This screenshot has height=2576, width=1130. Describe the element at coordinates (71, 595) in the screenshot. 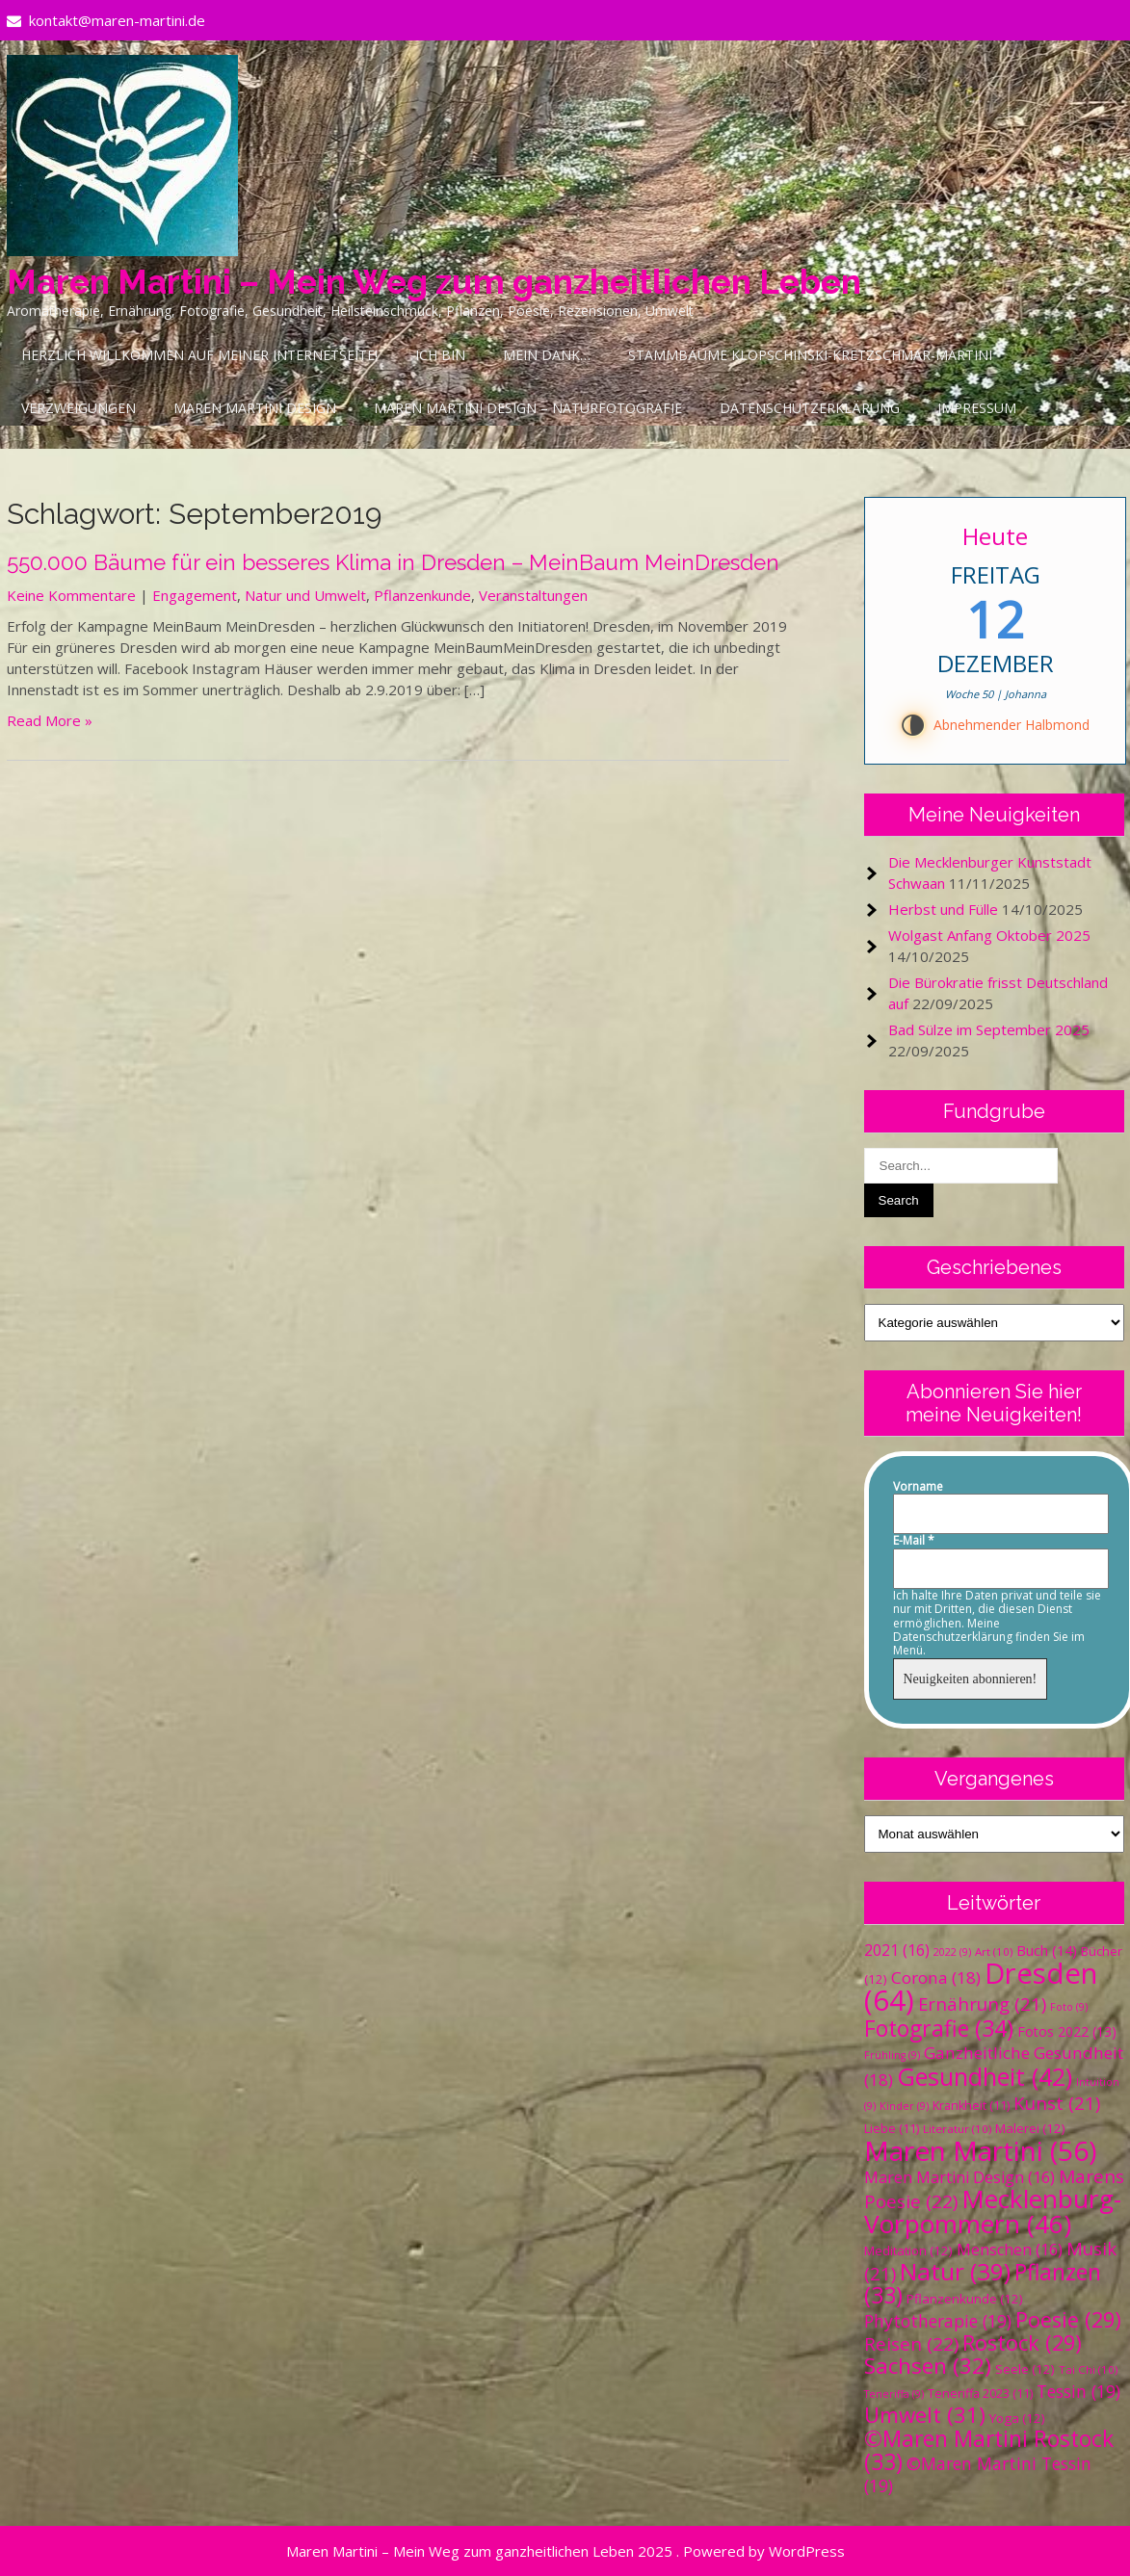

I see `Keine Kommentare` at that location.